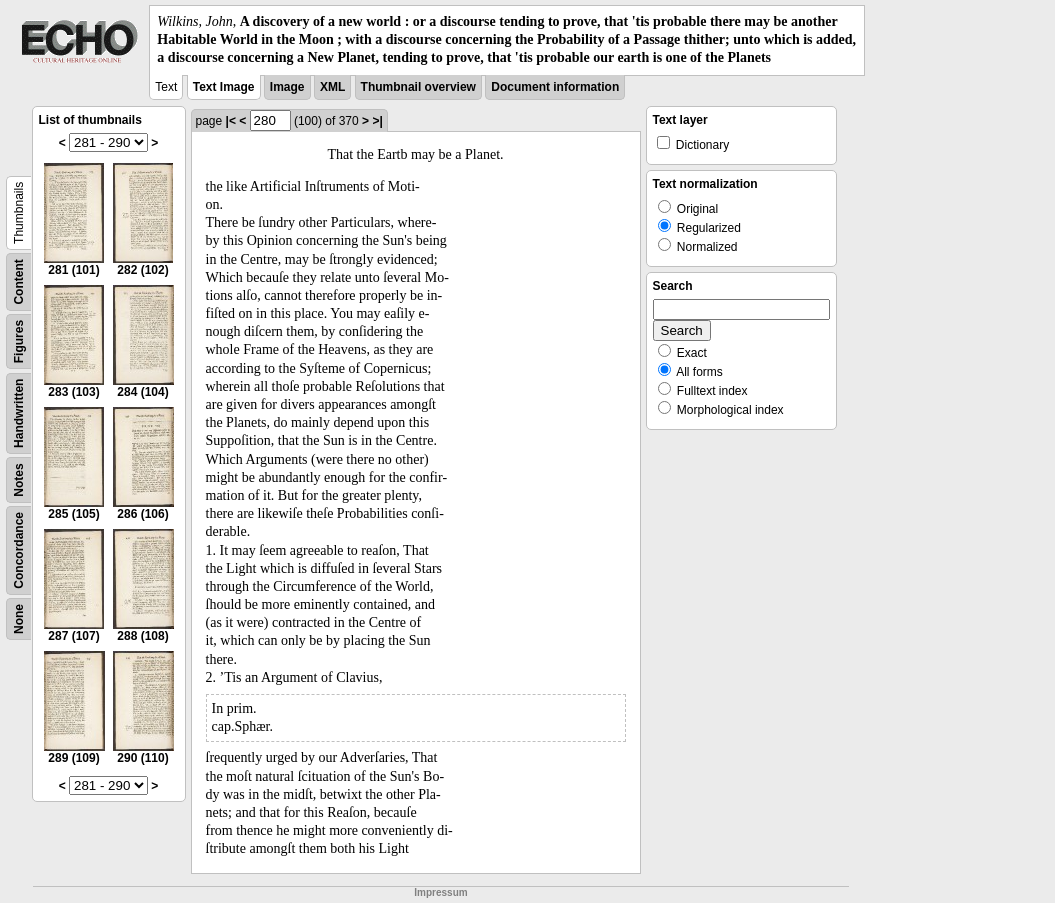  What do you see at coordinates (19, 550) in the screenshot?
I see `Concordance` at bounding box center [19, 550].